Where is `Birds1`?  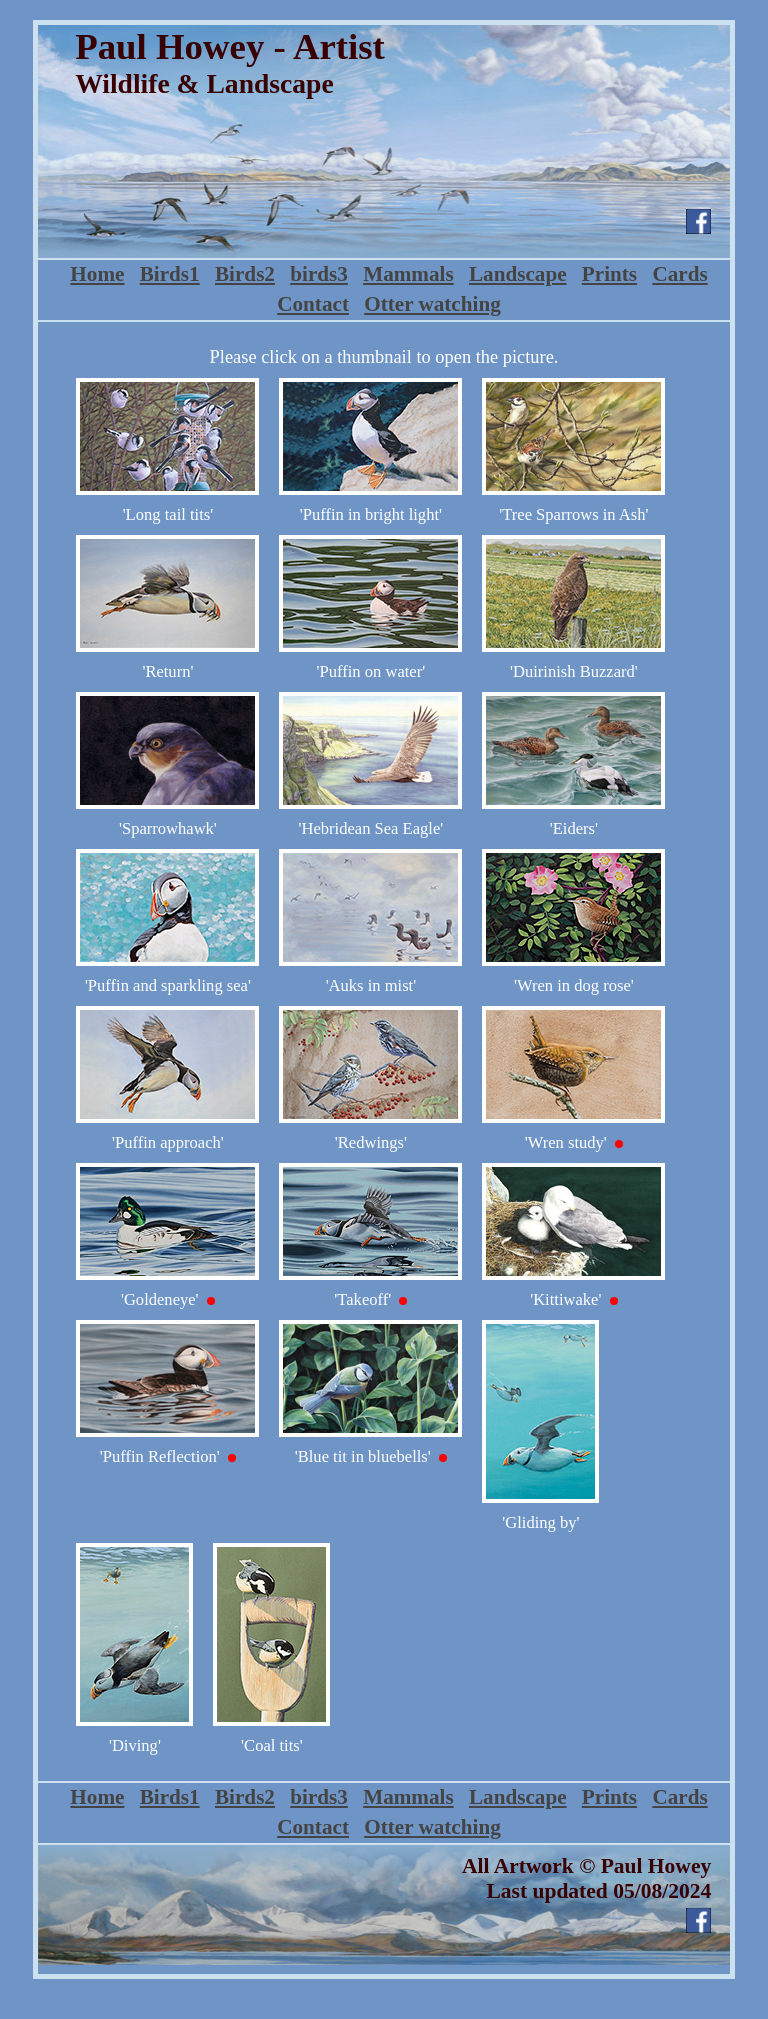
Birds1 is located at coordinates (170, 274).